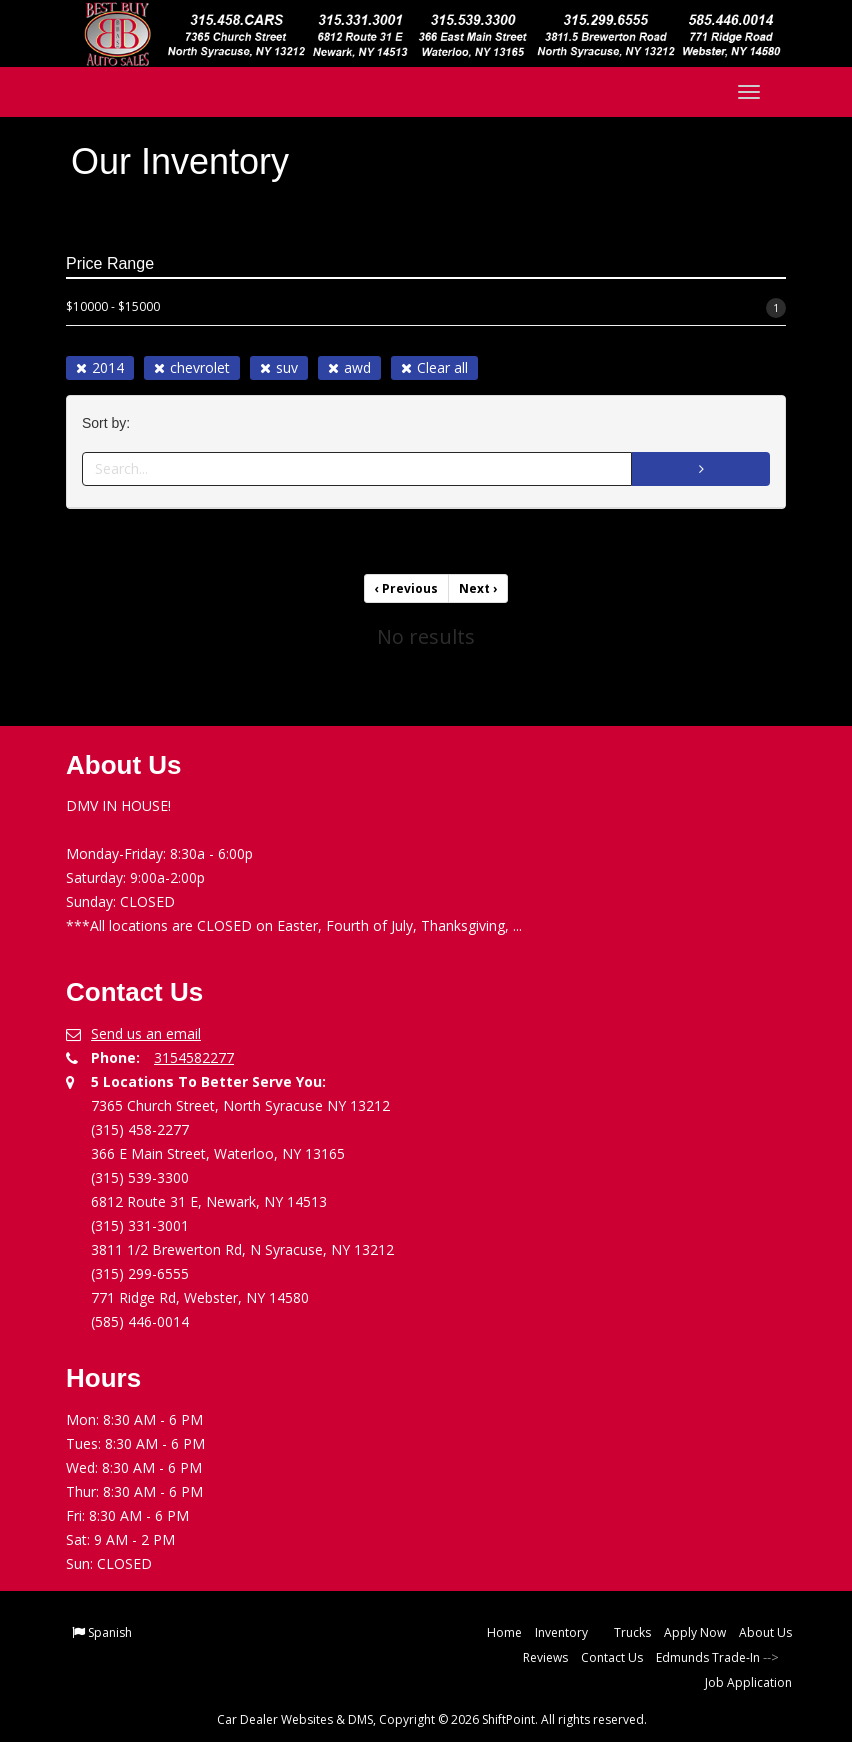  I want to click on chevrolet, so click(192, 367).